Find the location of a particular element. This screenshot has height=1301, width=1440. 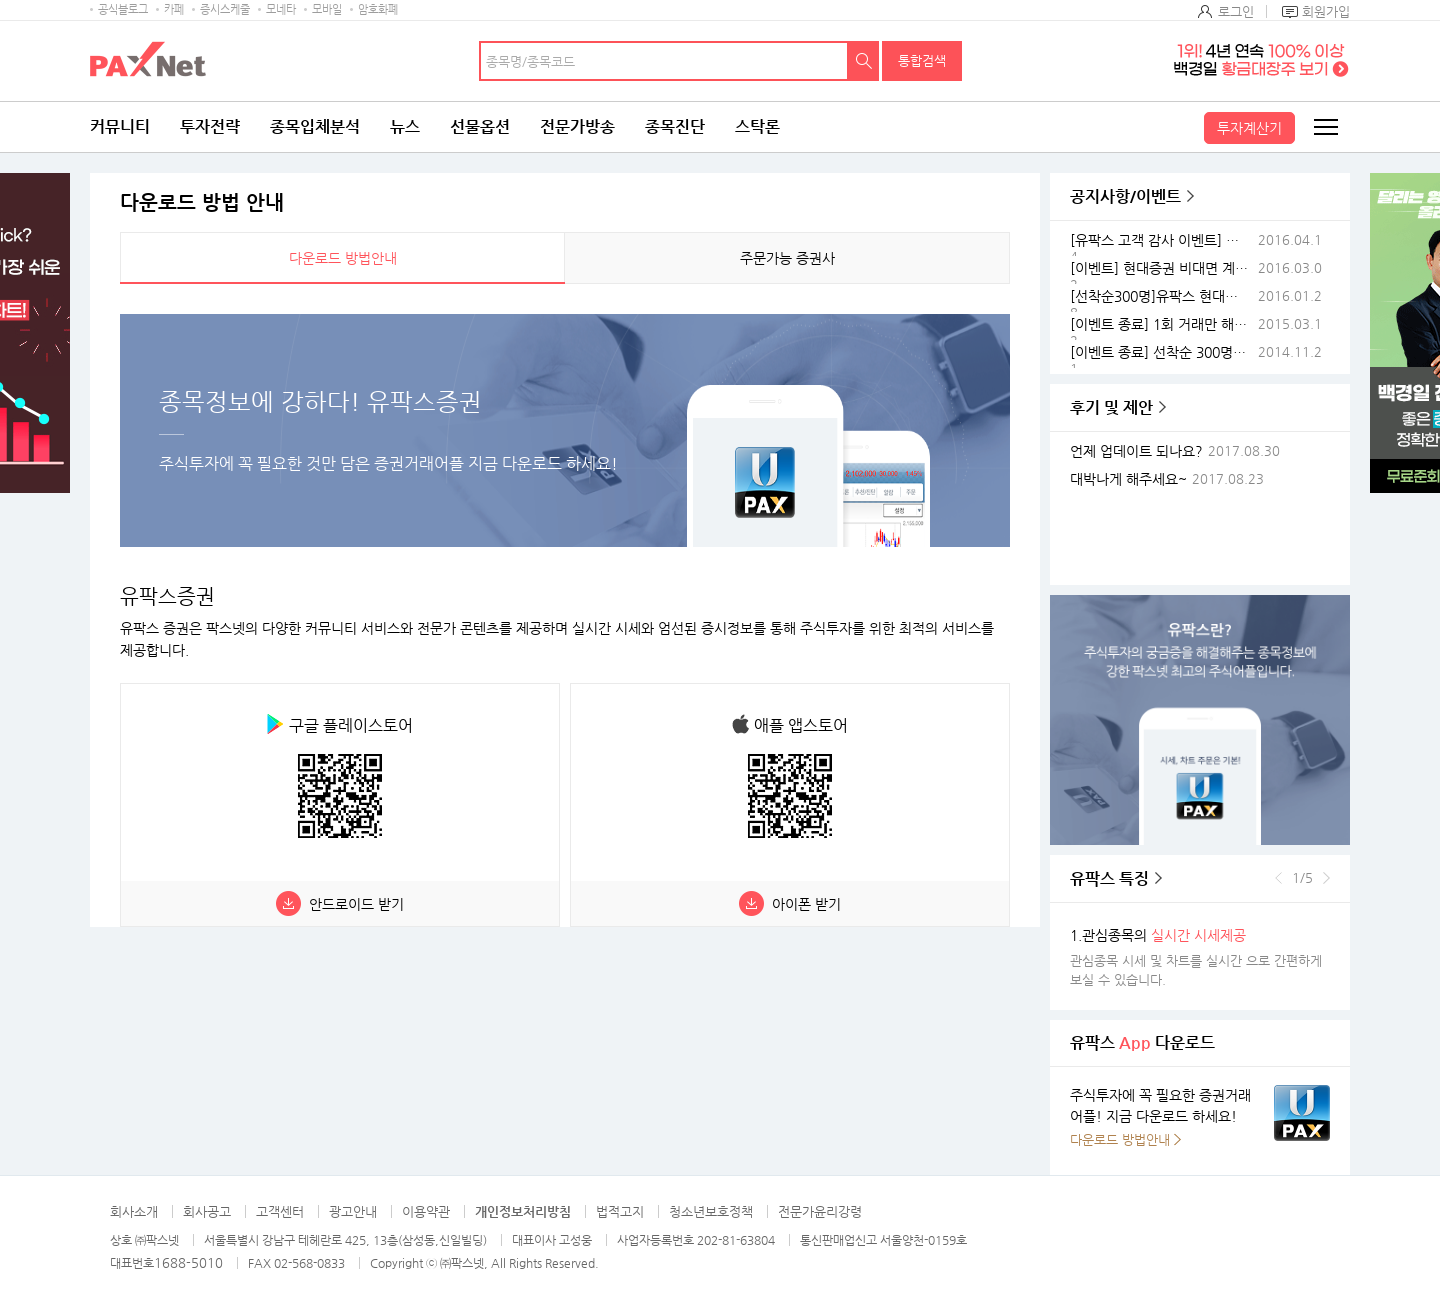

투자전략 is located at coordinates (210, 126).